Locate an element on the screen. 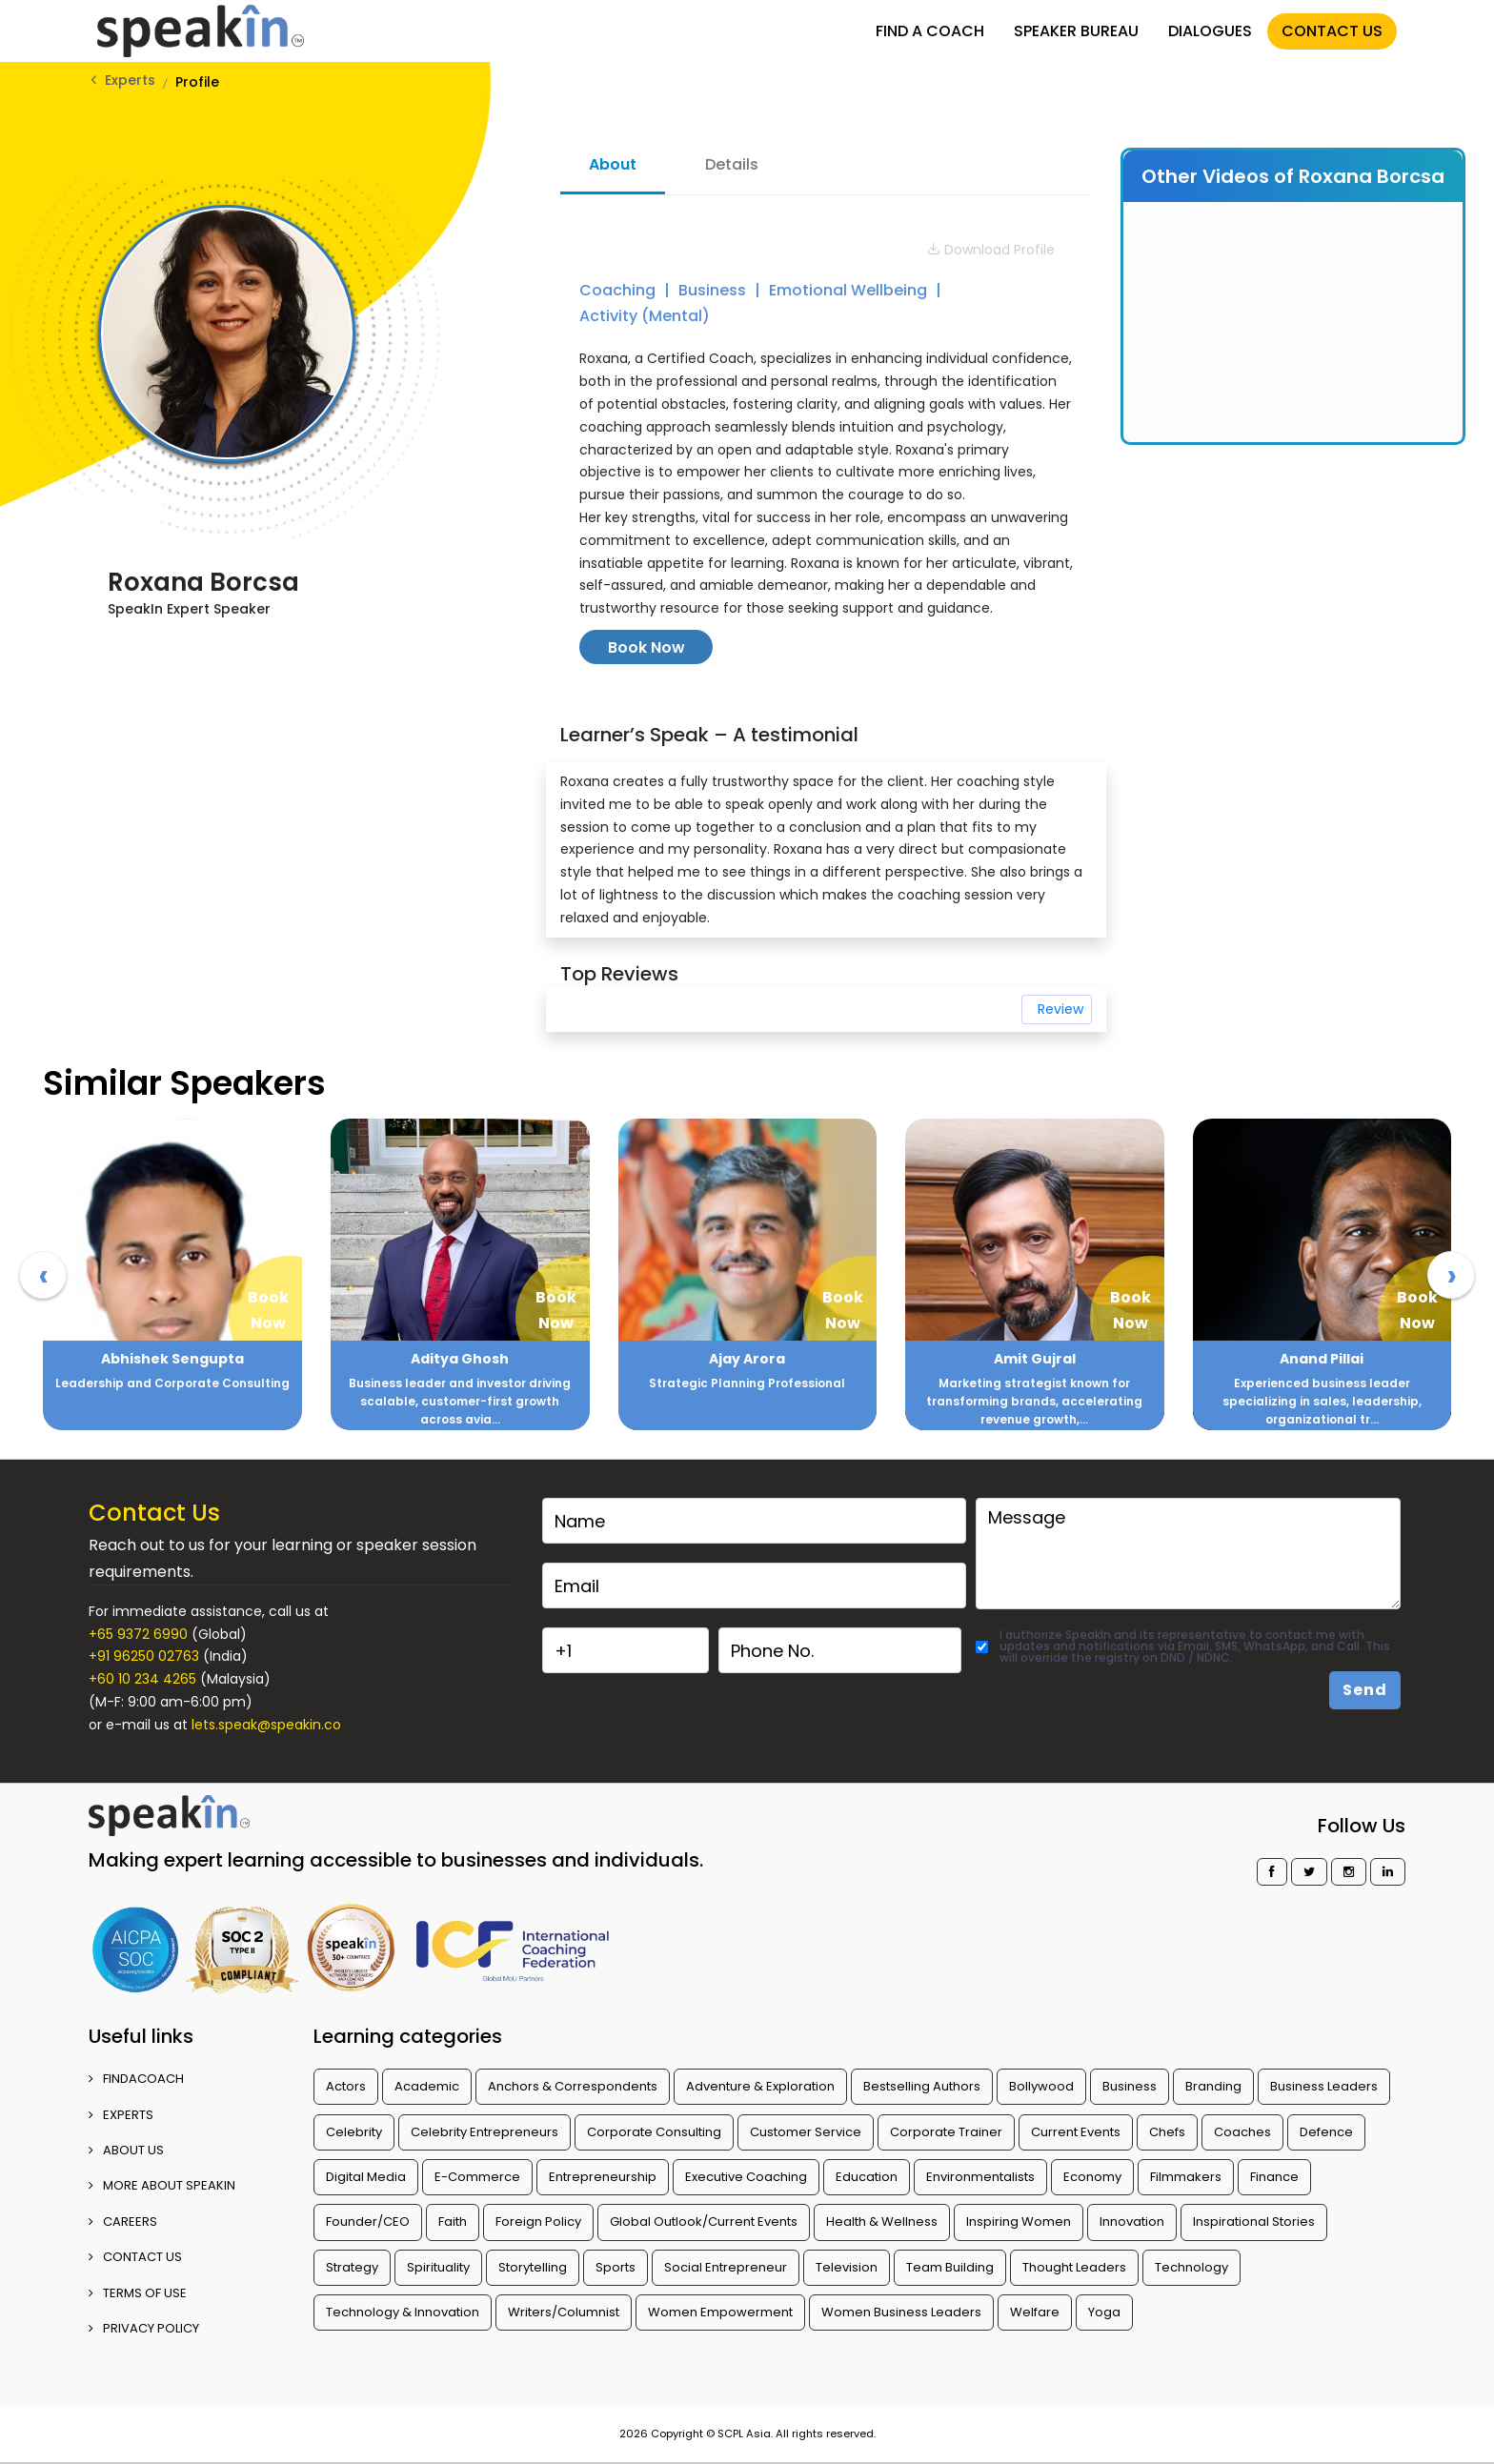 This screenshot has height=2464, width=1494. [presentation] is located at coordinates (43, 1275).